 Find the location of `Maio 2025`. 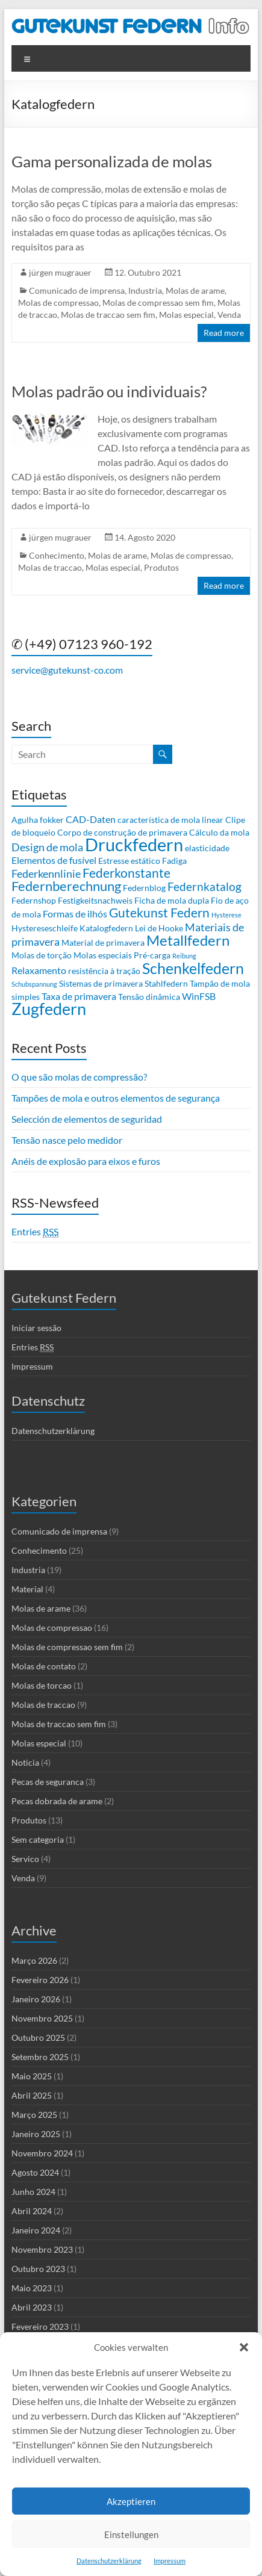

Maio 2025 is located at coordinates (31, 2076).